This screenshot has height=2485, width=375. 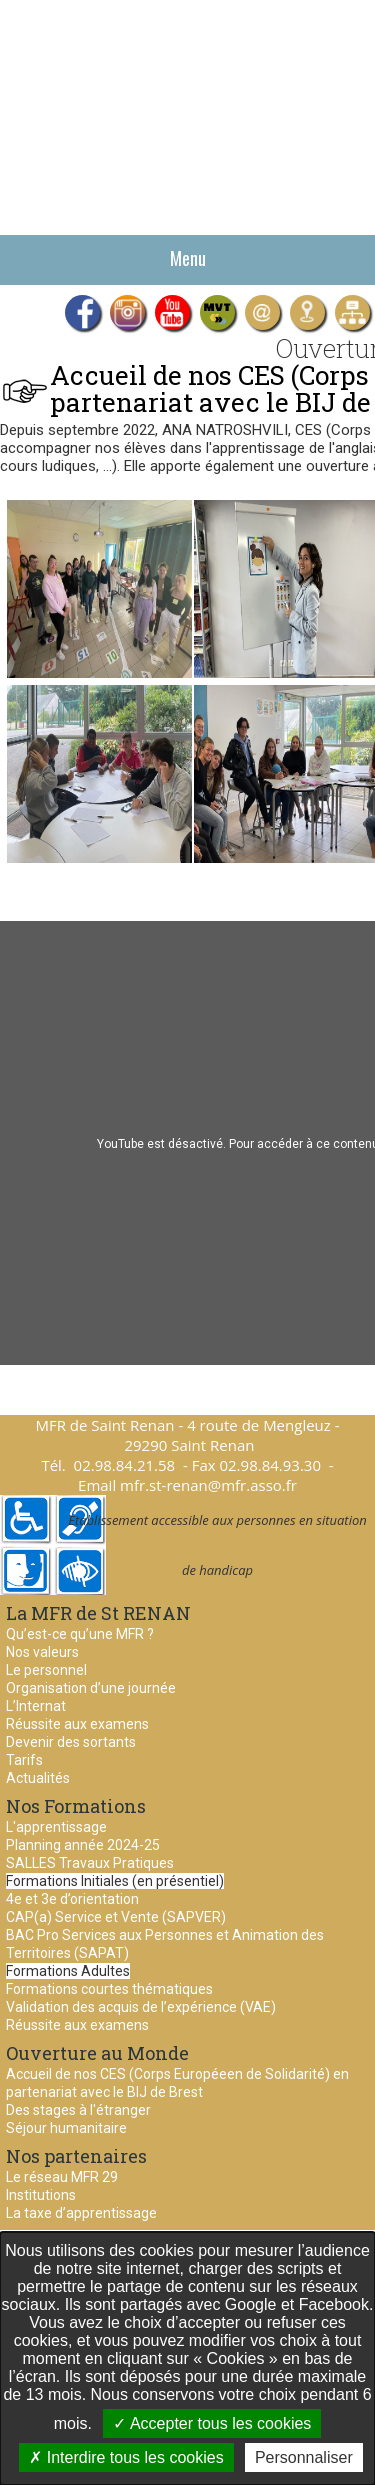 I want to click on Formations courtes thématiques, so click(x=109, y=1989).